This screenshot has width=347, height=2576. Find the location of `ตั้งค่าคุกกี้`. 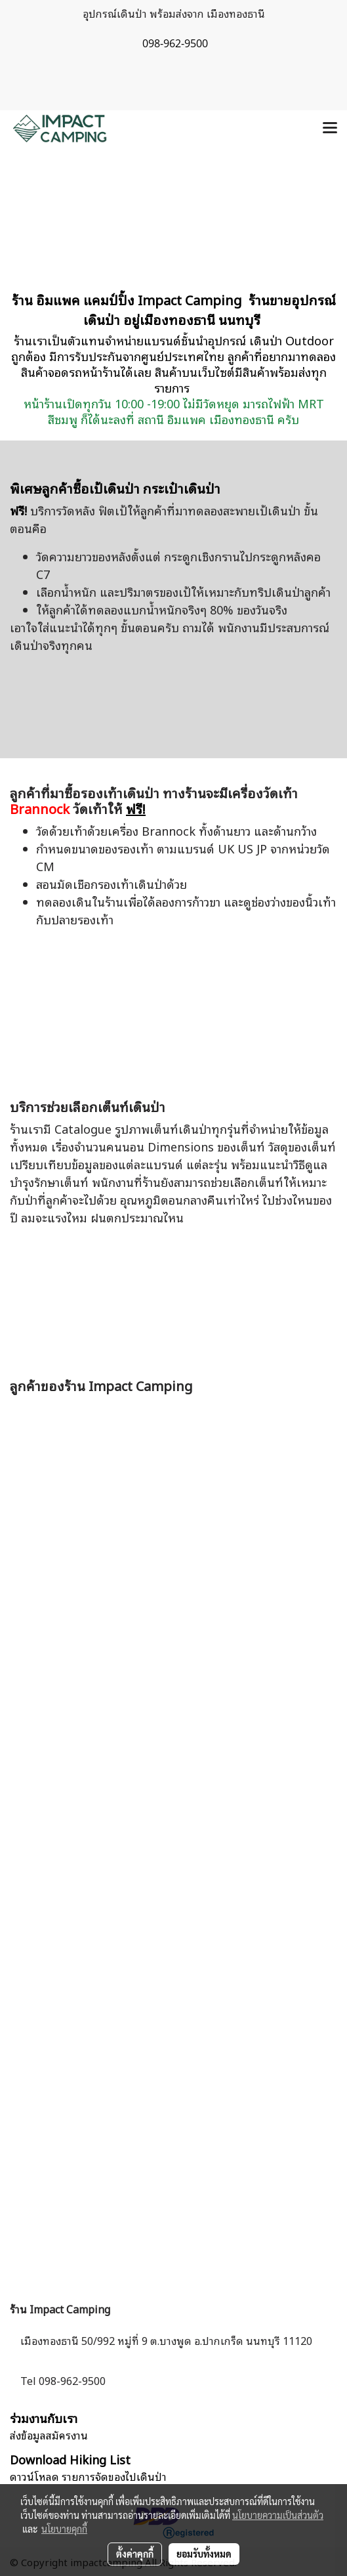

ตั้งค่าคุกกี้ is located at coordinates (134, 2554).